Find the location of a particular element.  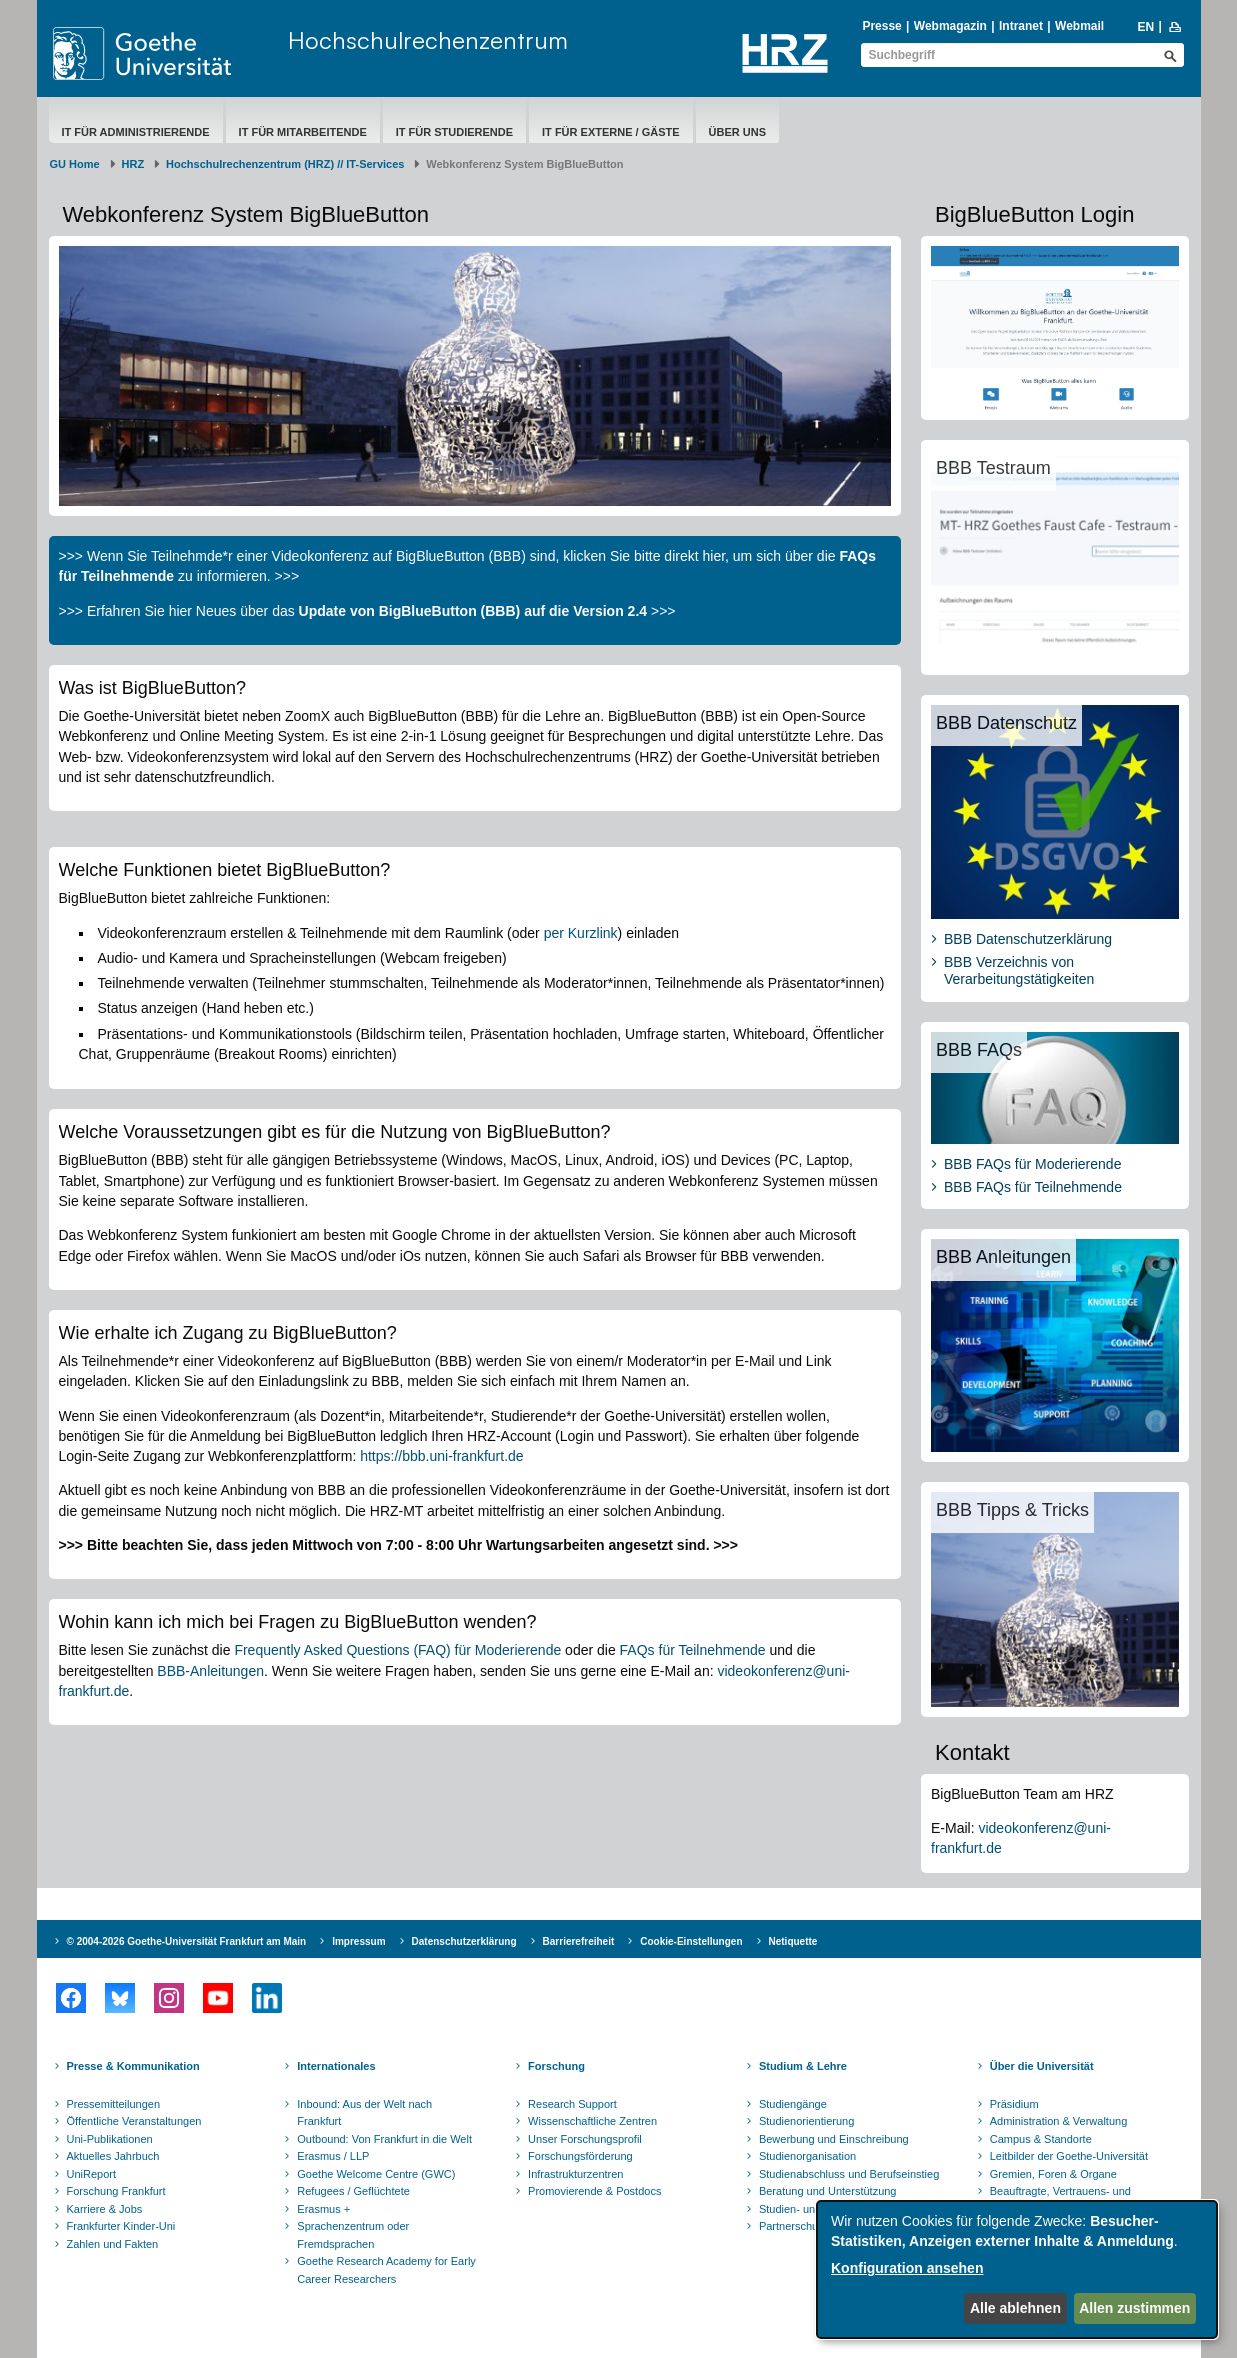

Gremien, Foren & Organe is located at coordinates (1053, 2174).